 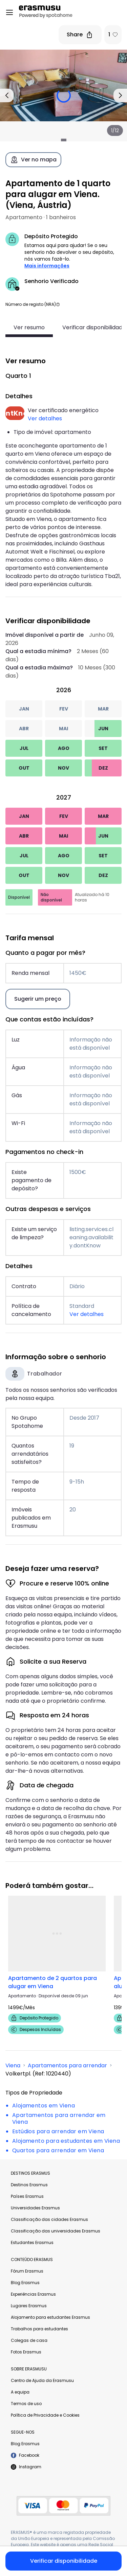 What do you see at coordinates (43, 2105) in the screenshot?
I see `Alojamentos em Viena` at bounding box center [43, 2105].